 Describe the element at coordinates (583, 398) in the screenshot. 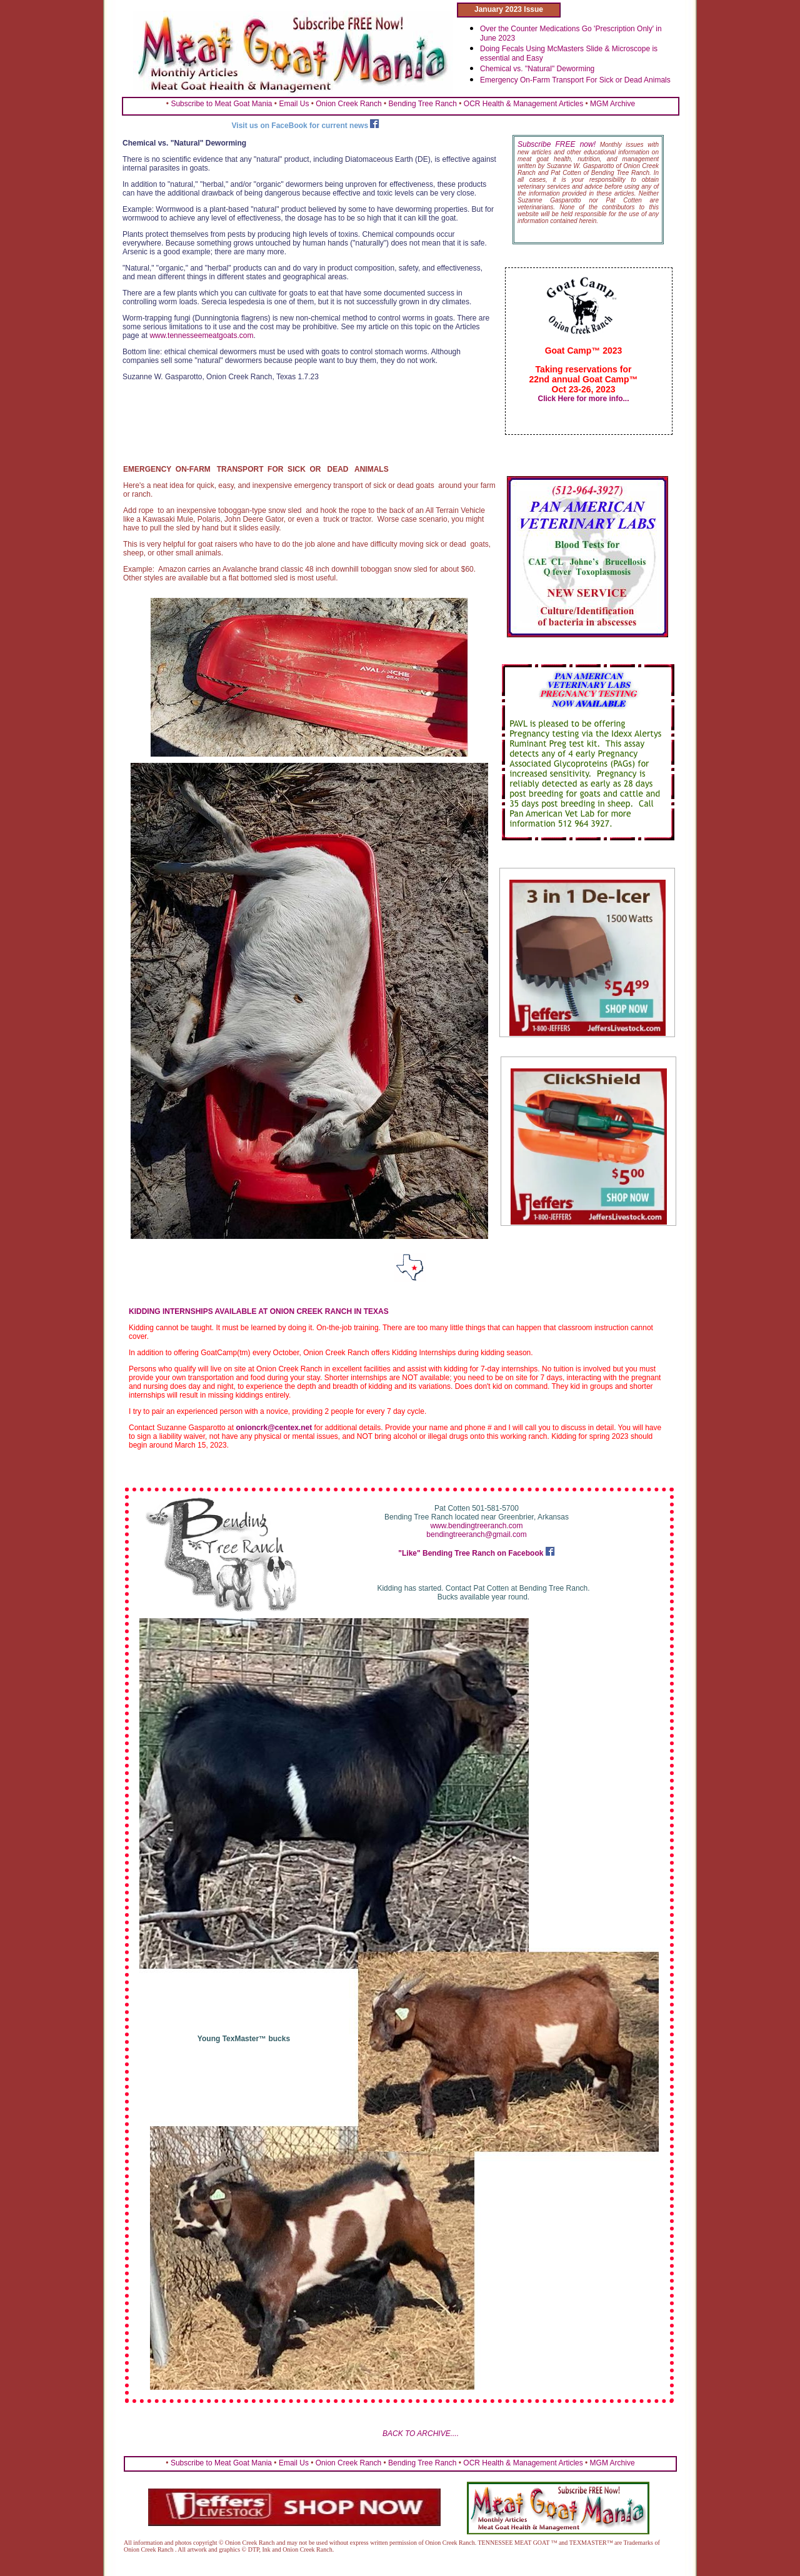

I see `Click Here for more info...` at that location.